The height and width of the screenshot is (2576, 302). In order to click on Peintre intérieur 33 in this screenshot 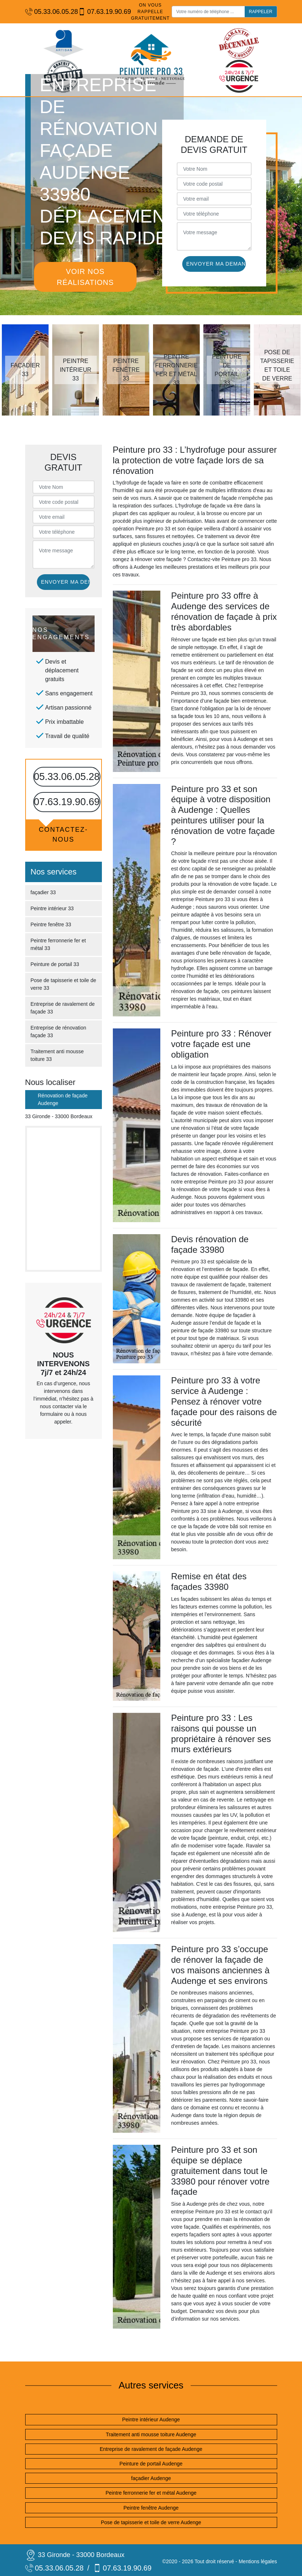, I will do `click(52, 908)`.